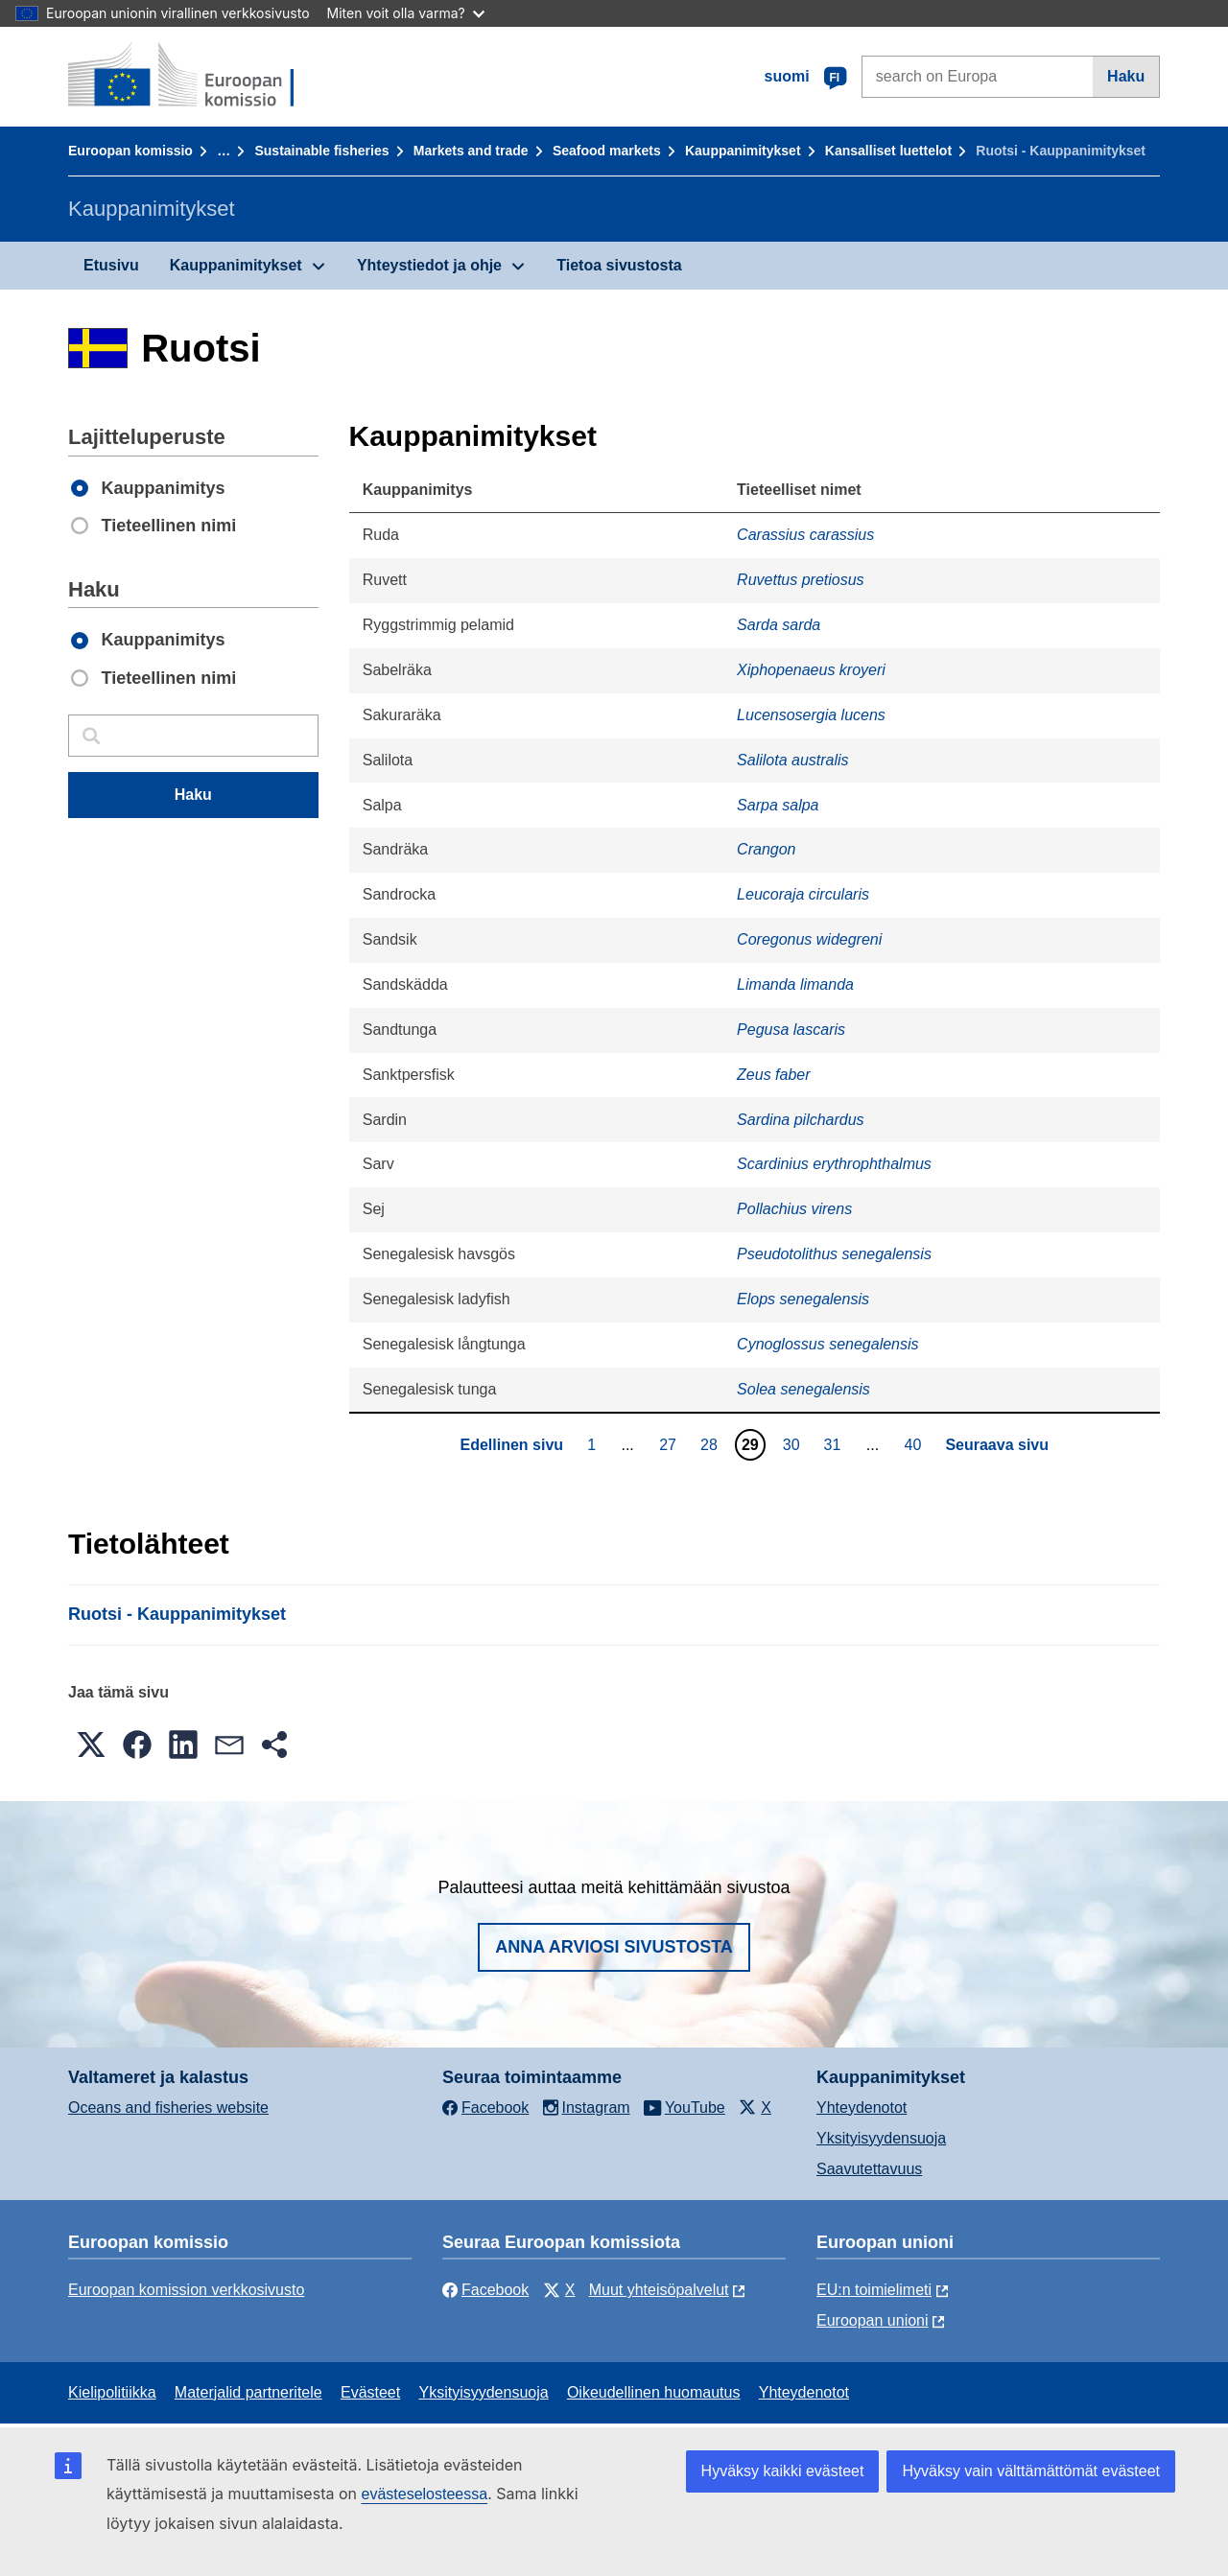  What do you see at coordinates (881, 2138) in the screenshot?
I see `Yksityisyydensuoja` at bounding box center [881, 2138].